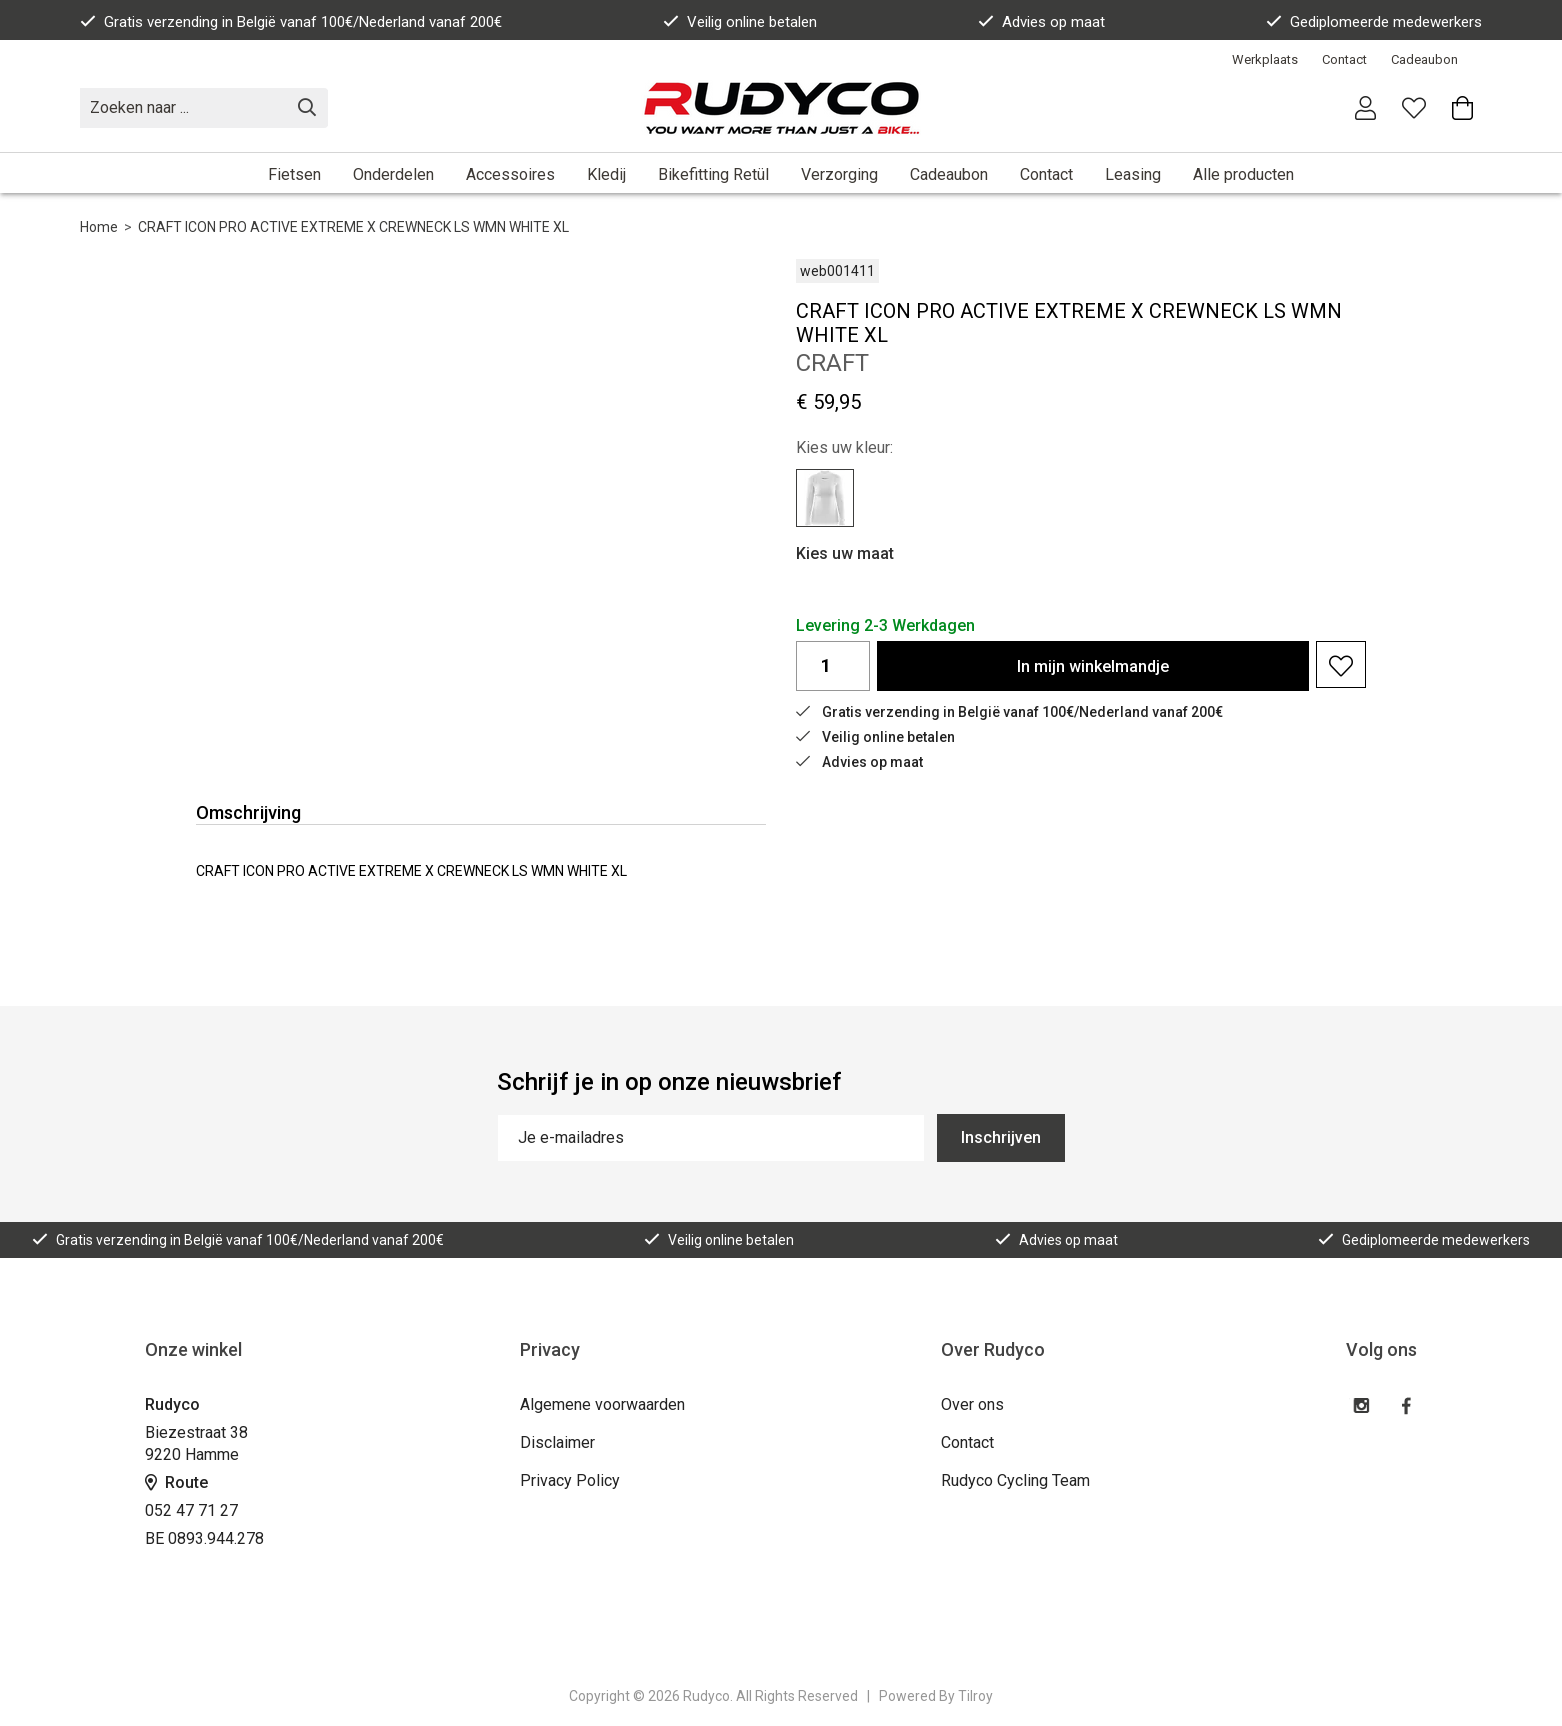 This screenshot has height=1726, width=1562. Describe the element at coordinates (570, 1480) in the screenshot. I see `Privacy Policy` at that location.